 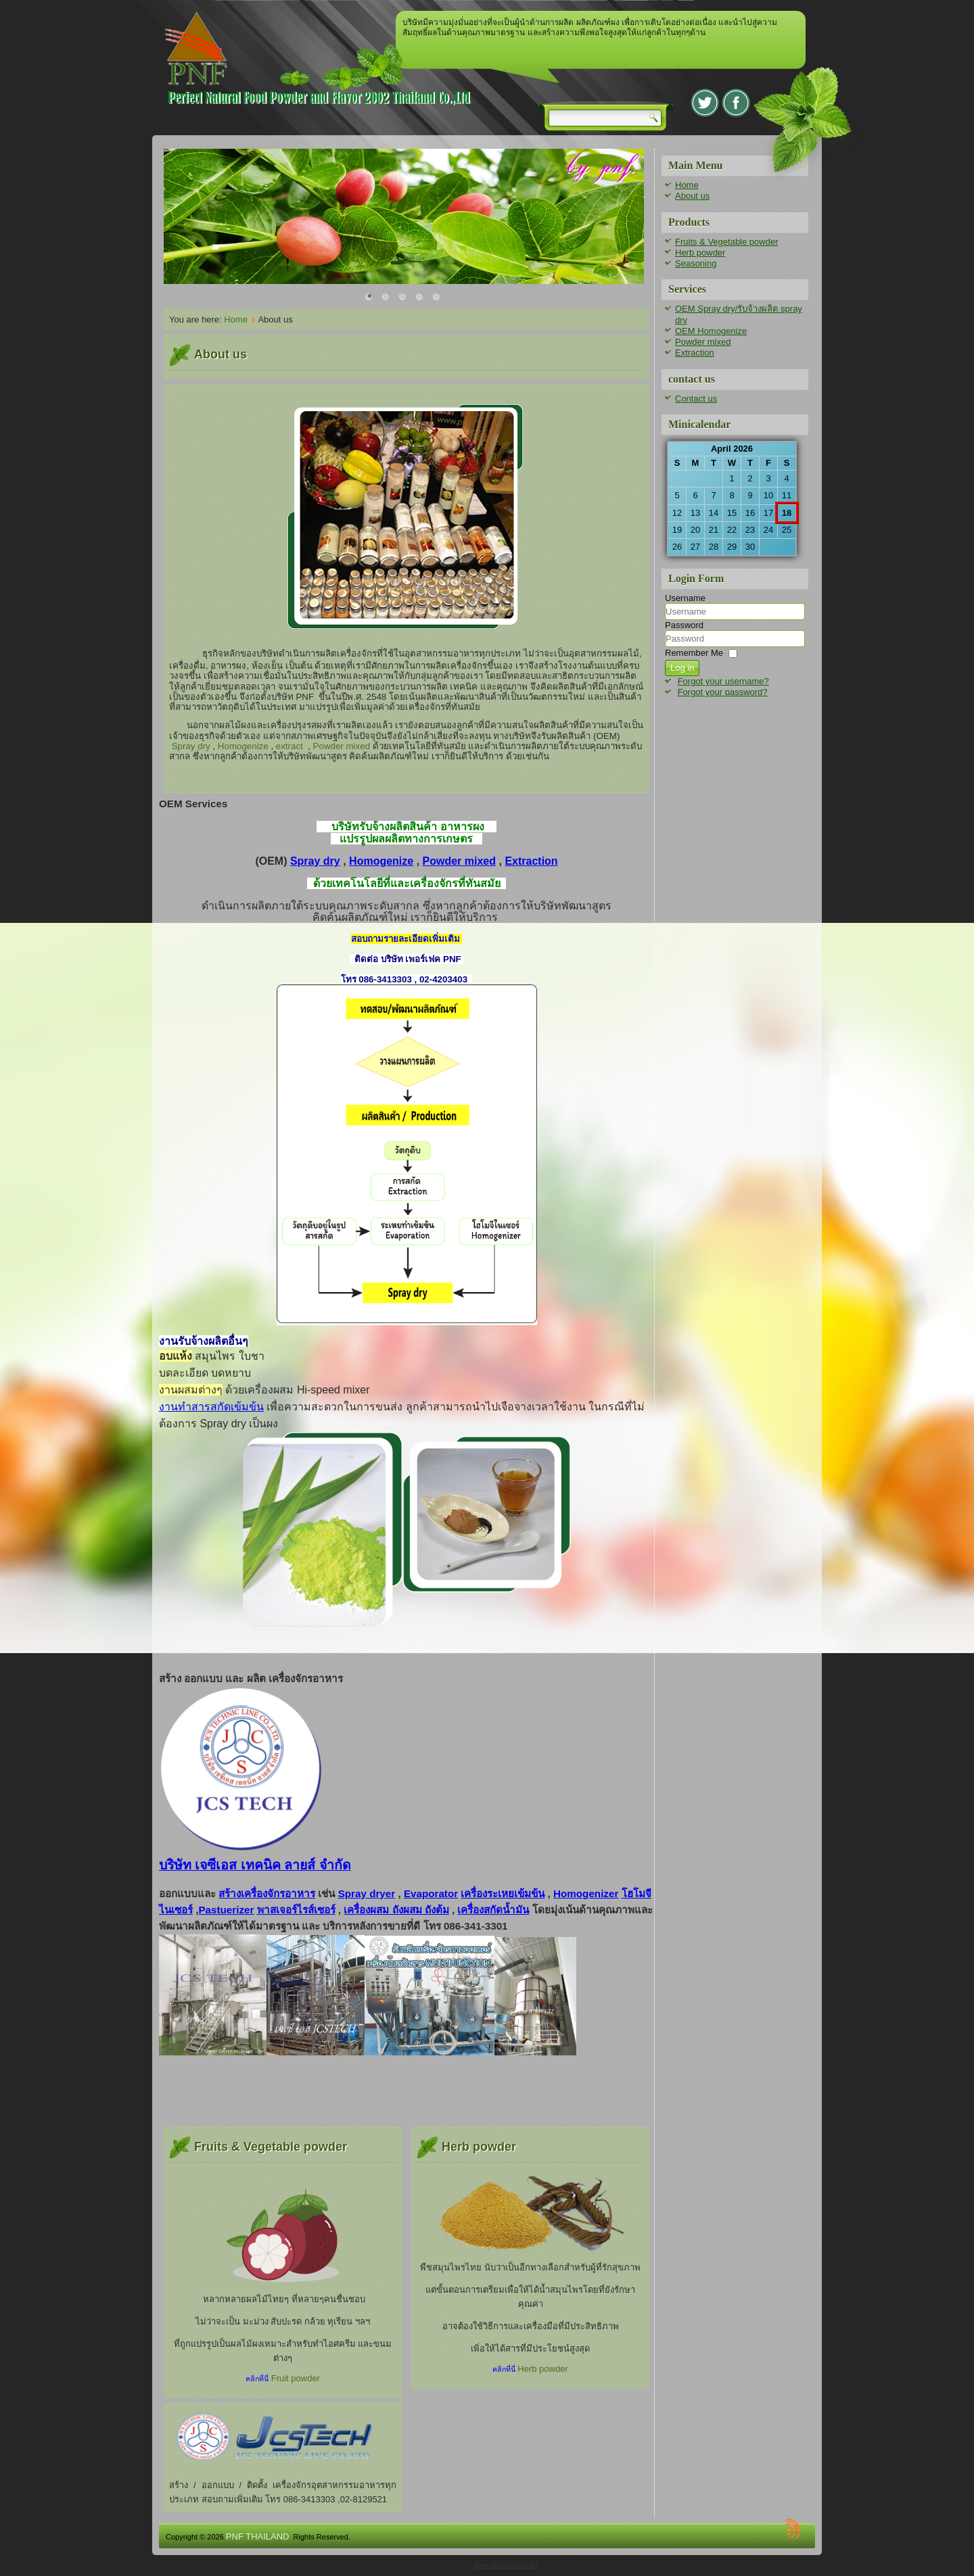 What do you see at coordinates (696, 398) in the screenshot?
I see `Contact us` at bounding box center [696, 398].